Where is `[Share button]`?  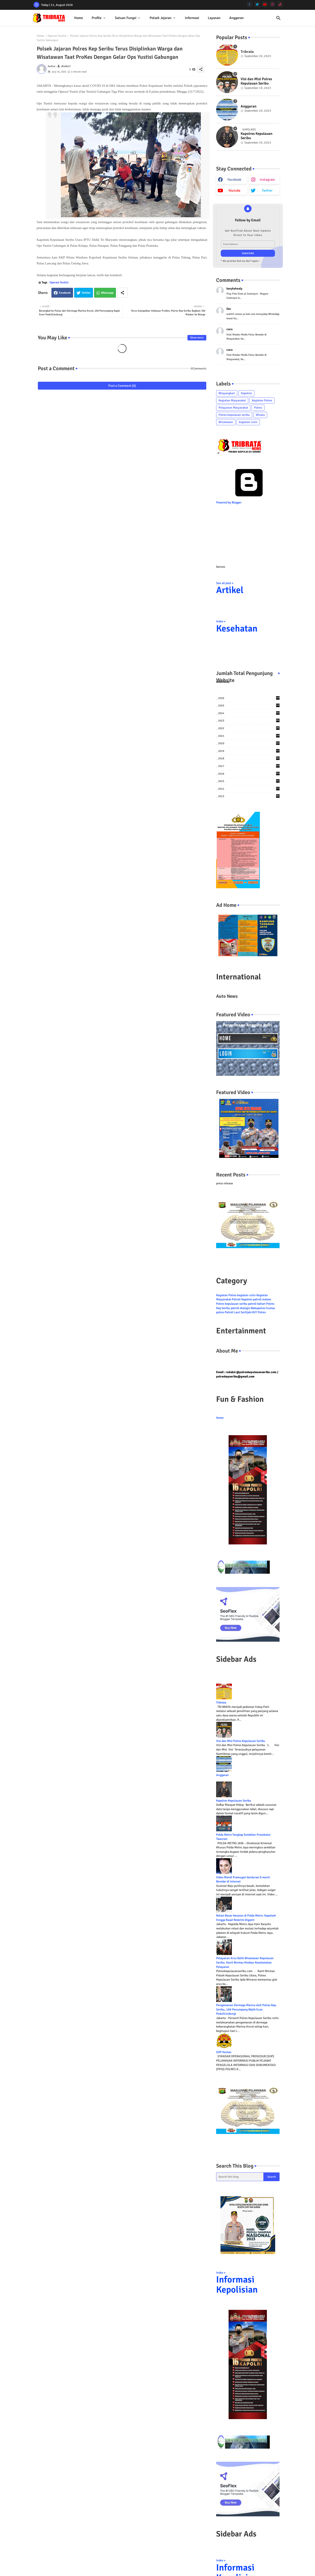 [Share button] is located at coordinates (122, 293).